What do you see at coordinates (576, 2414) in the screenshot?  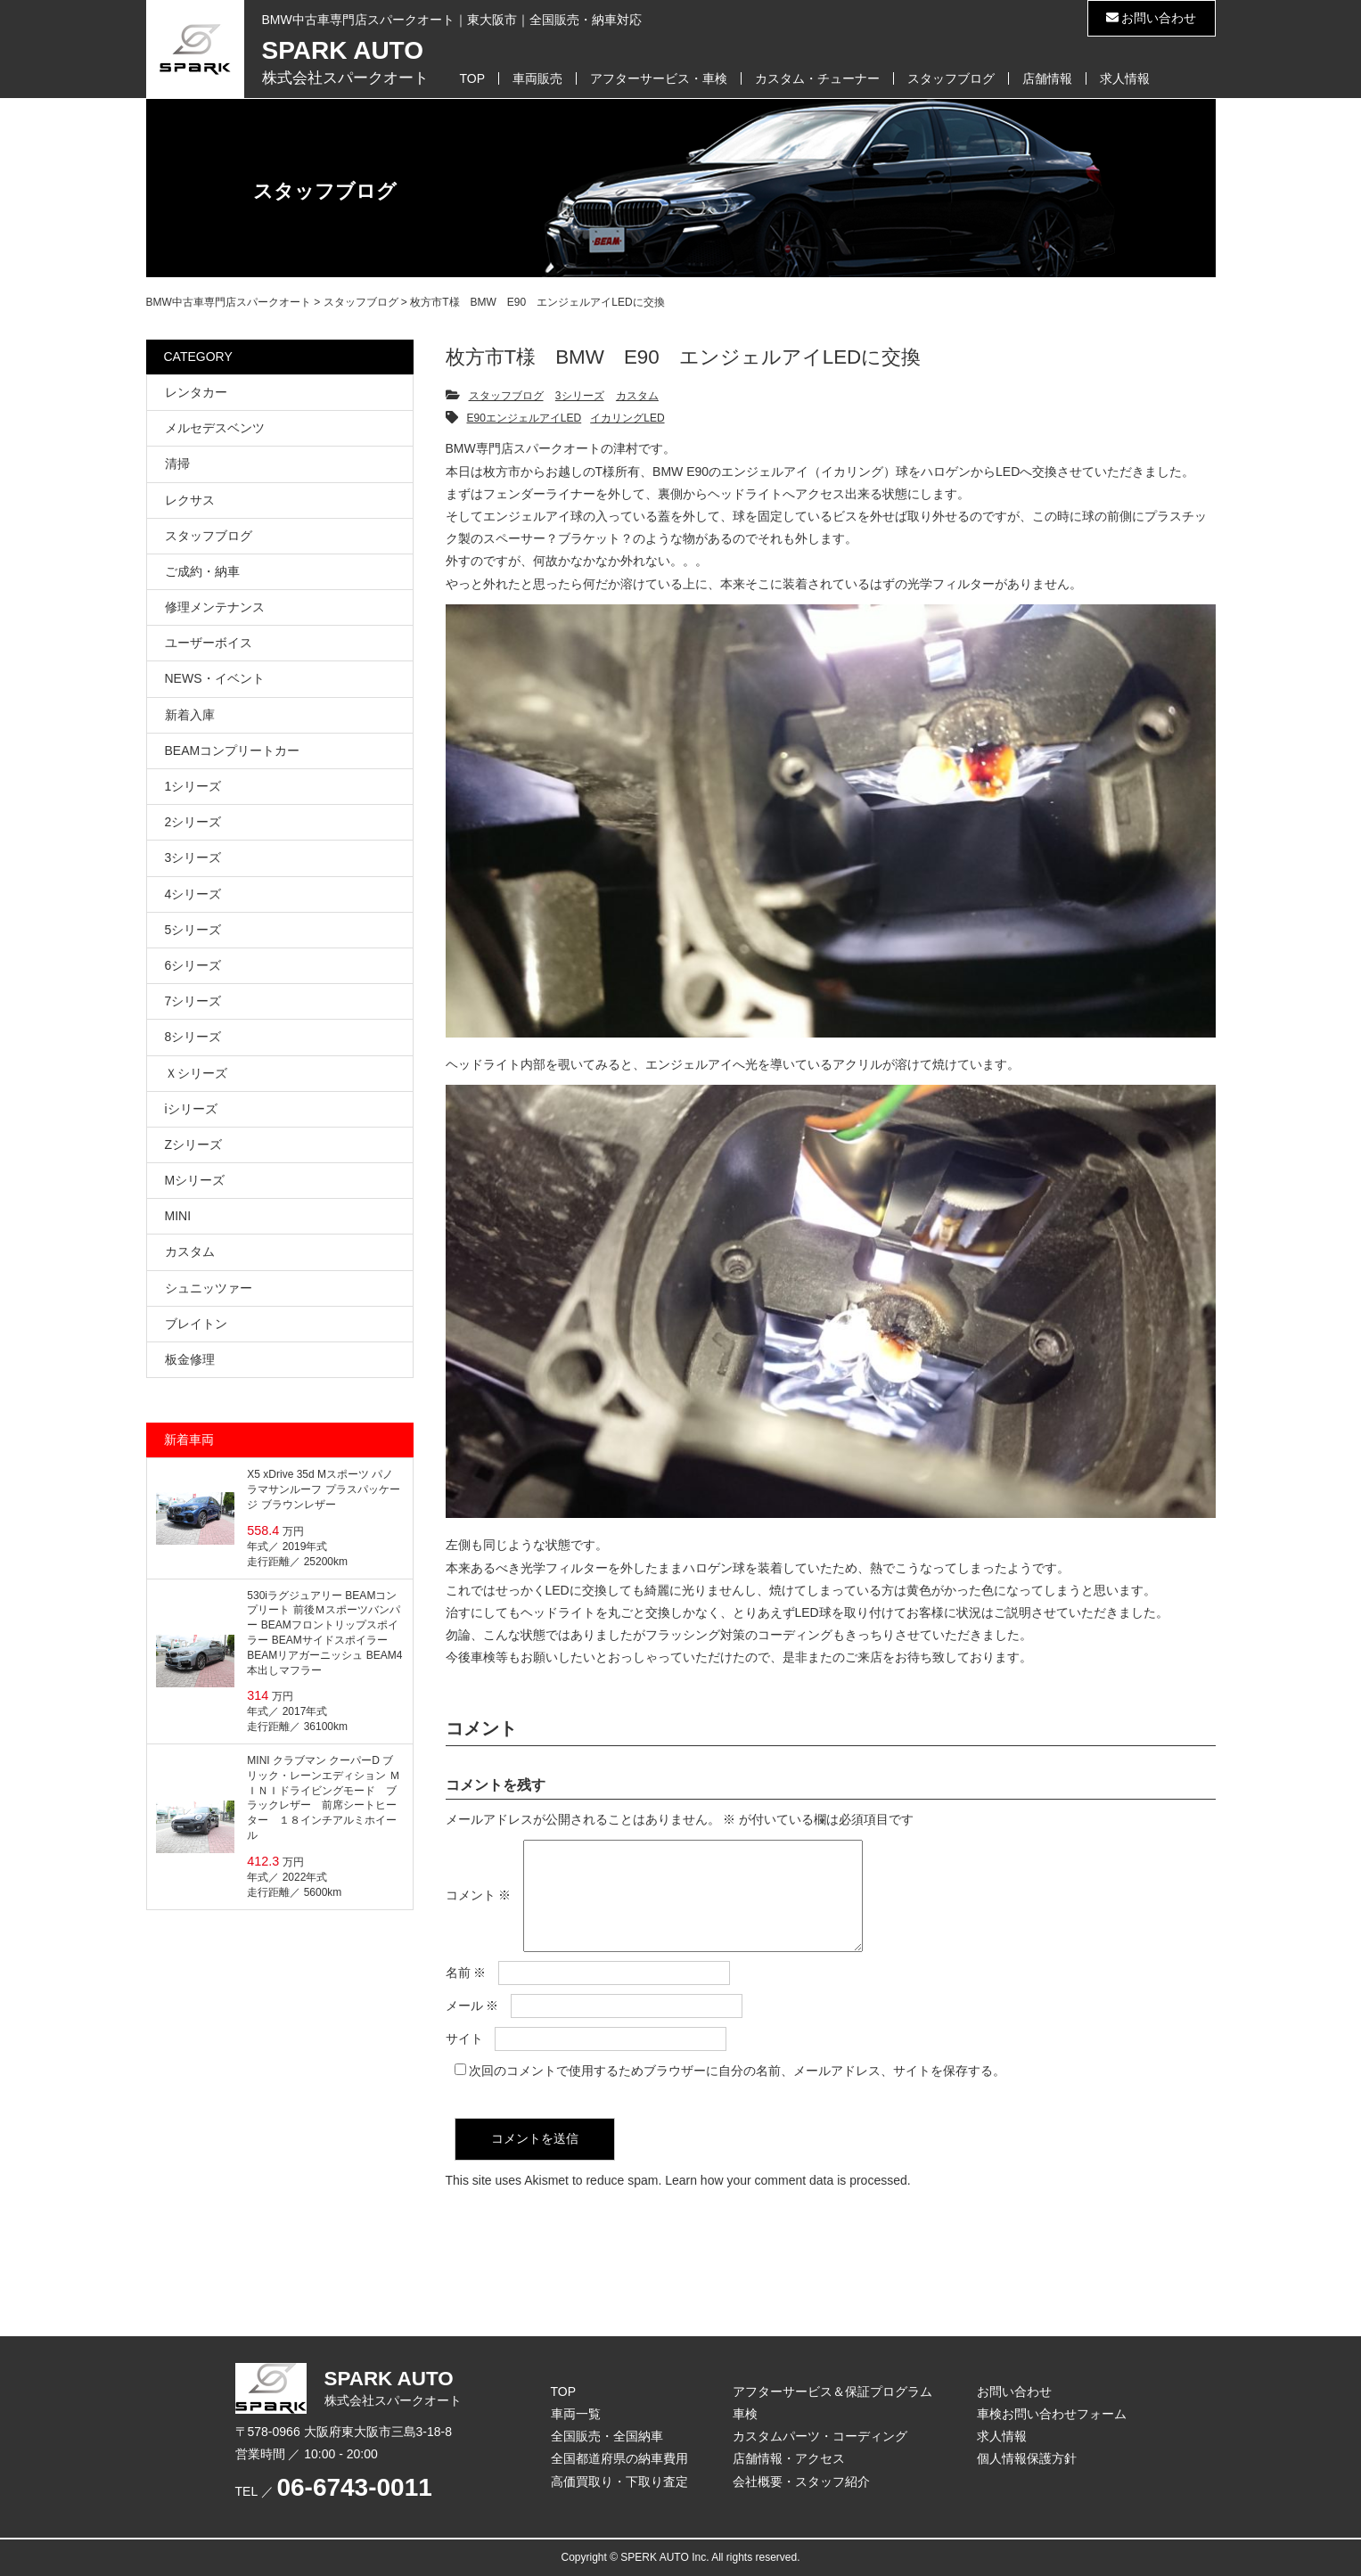 I see `車両一覧` at bounding box center [576, 2414].